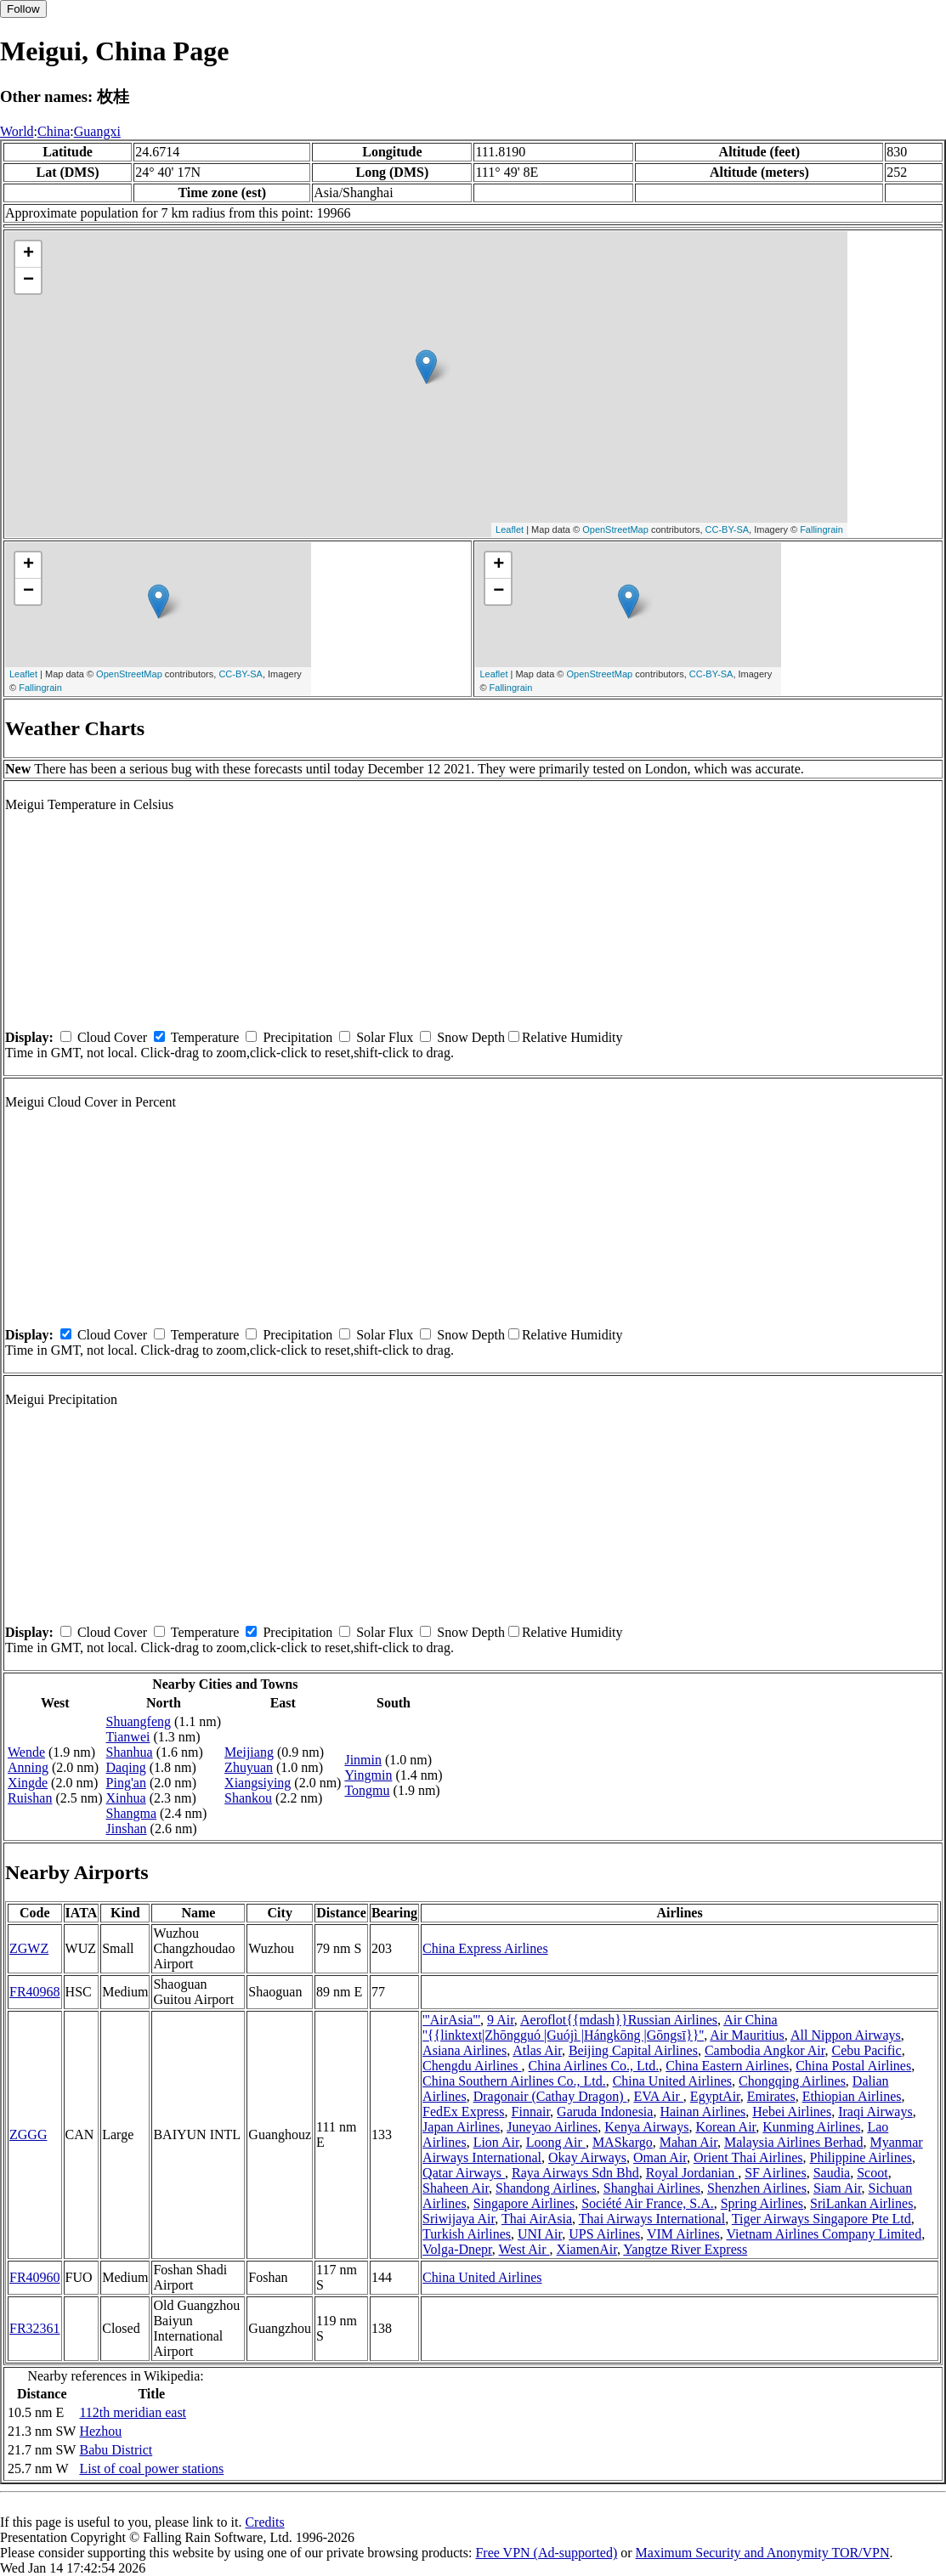  I want to click on UPS Airlines, so click(604, 2234).